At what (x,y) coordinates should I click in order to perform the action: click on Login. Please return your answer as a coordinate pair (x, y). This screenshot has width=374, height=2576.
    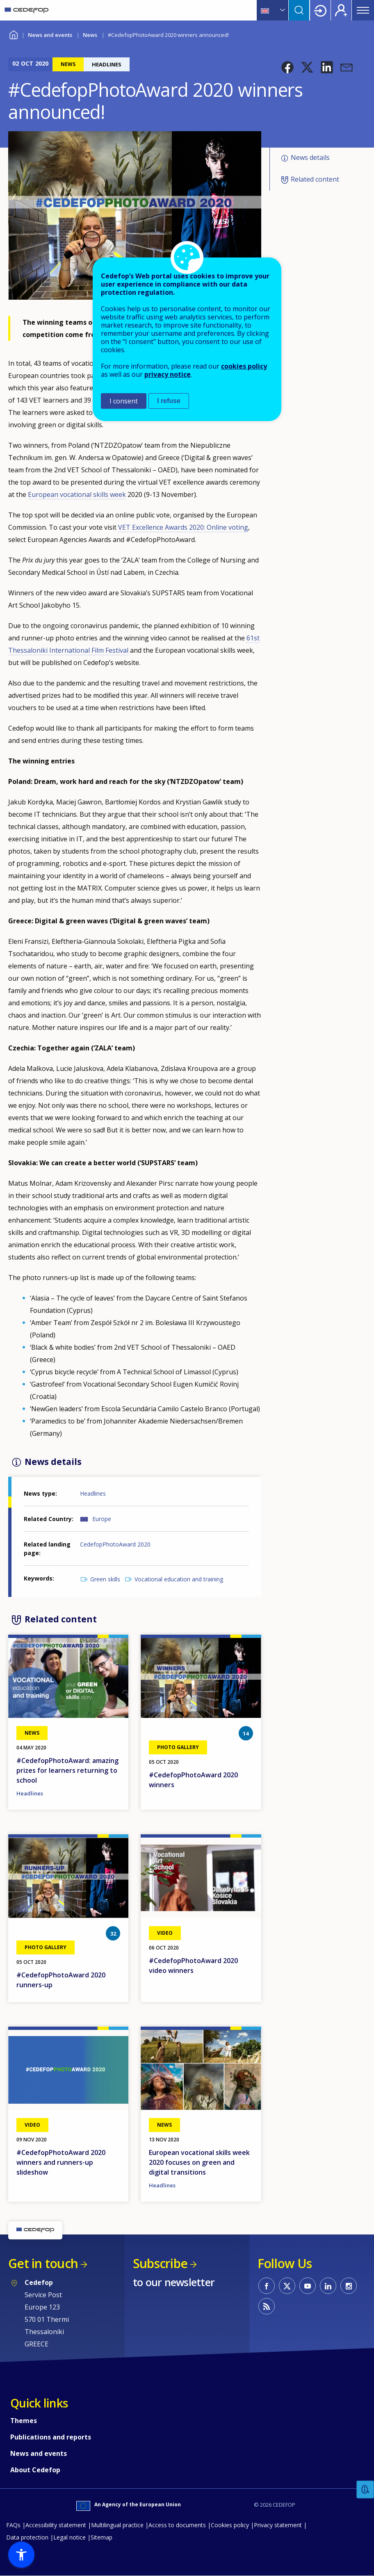
    Looking at the image, I should click on (320, 10).